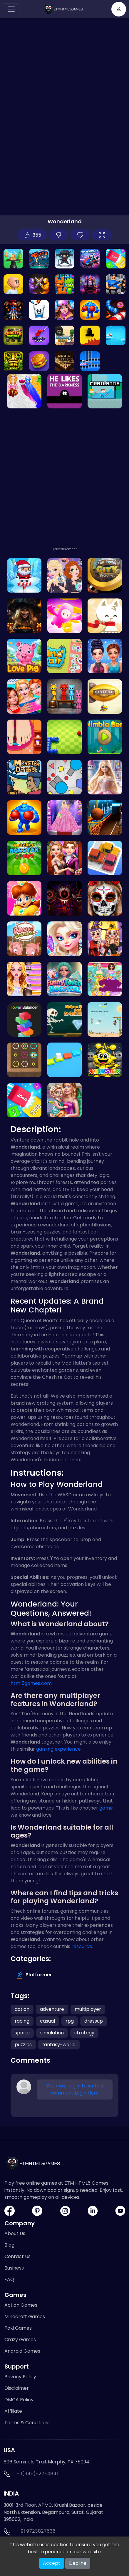  Describe the element at coordinates (47, 2021) in the screenshot. I see `casual` at that location.